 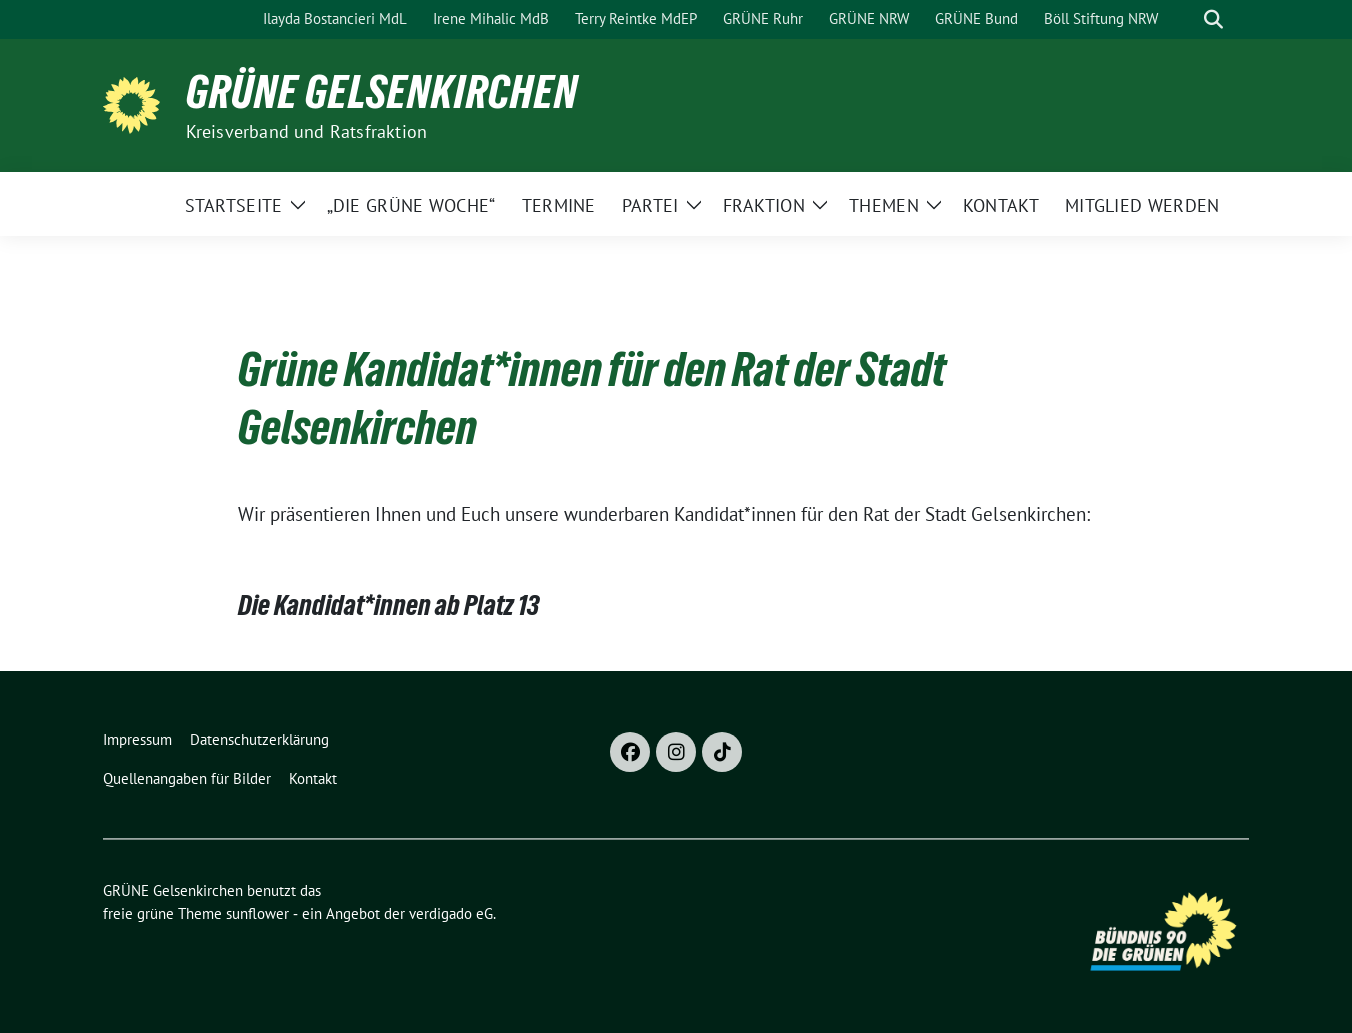 I want to click on GRÜNE Gelsenkirchen, so click(x=382, y=92).